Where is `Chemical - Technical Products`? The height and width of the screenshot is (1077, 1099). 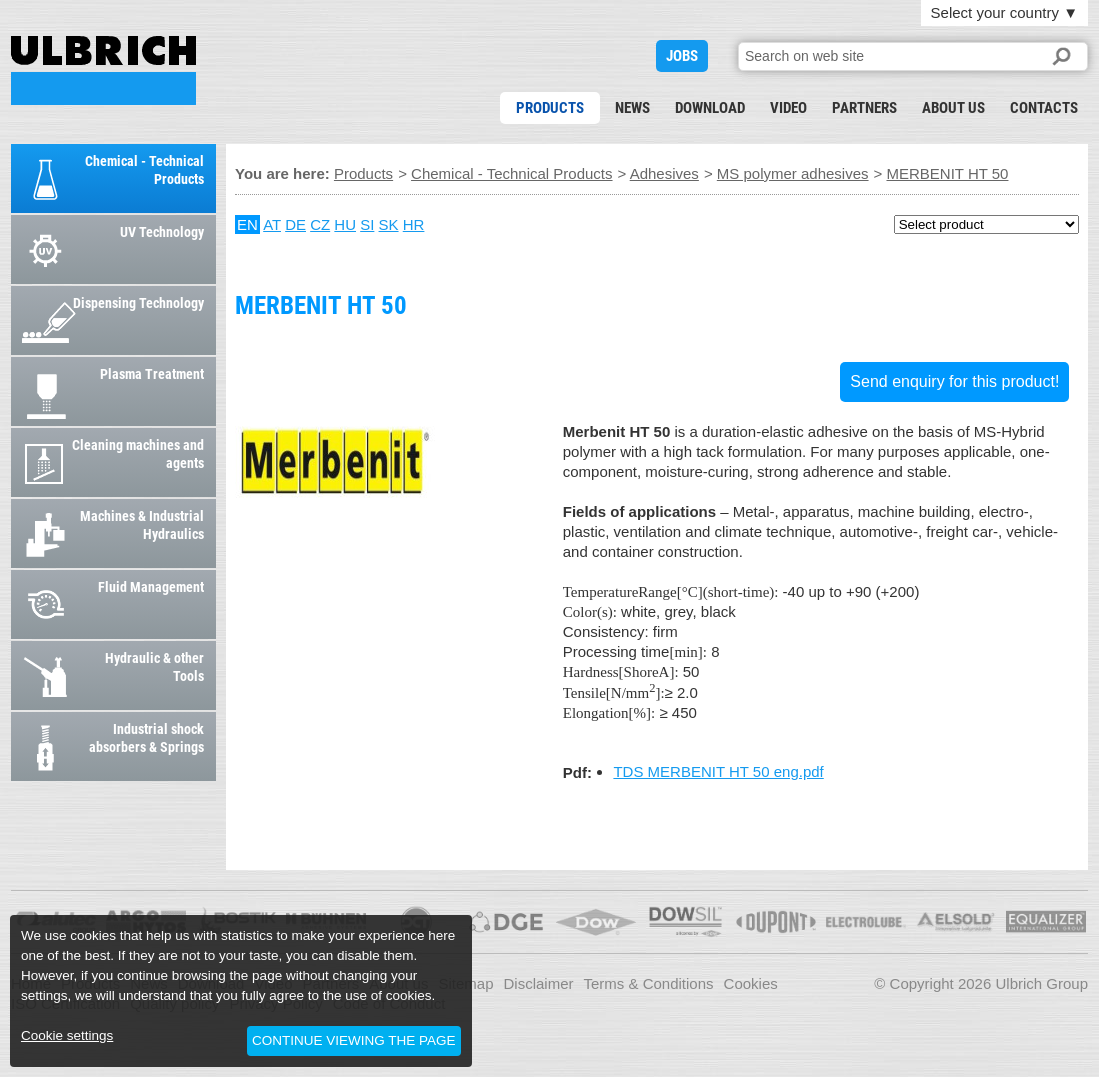
Chemical - Technical Products is located at coordinates (511, 173).